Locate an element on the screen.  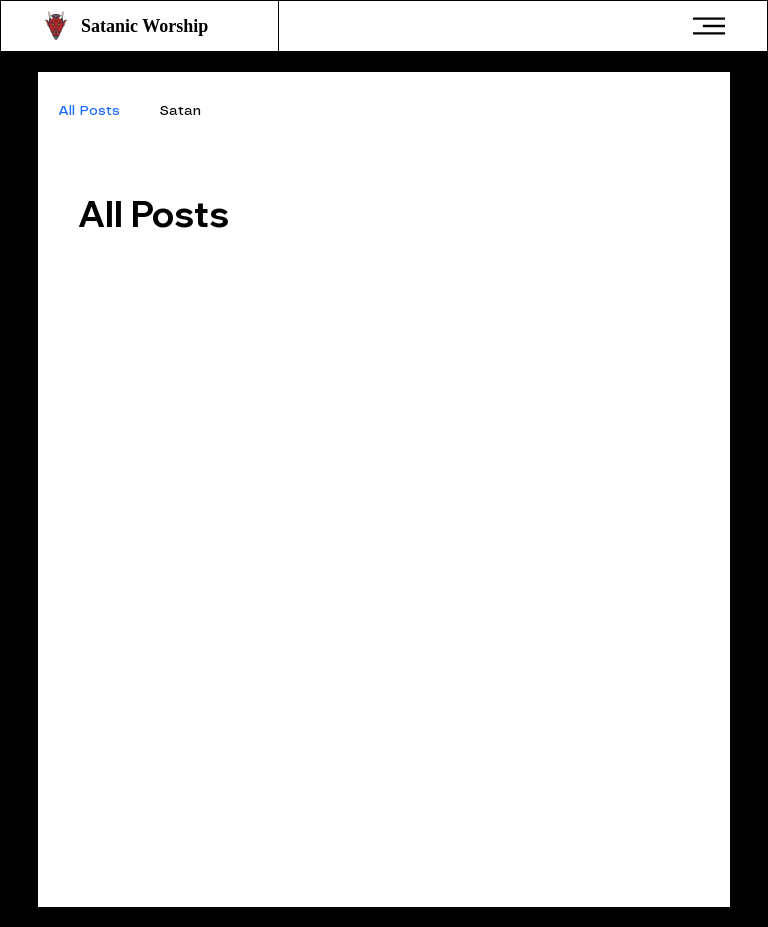
Satan is located at coordinates (180, 111).